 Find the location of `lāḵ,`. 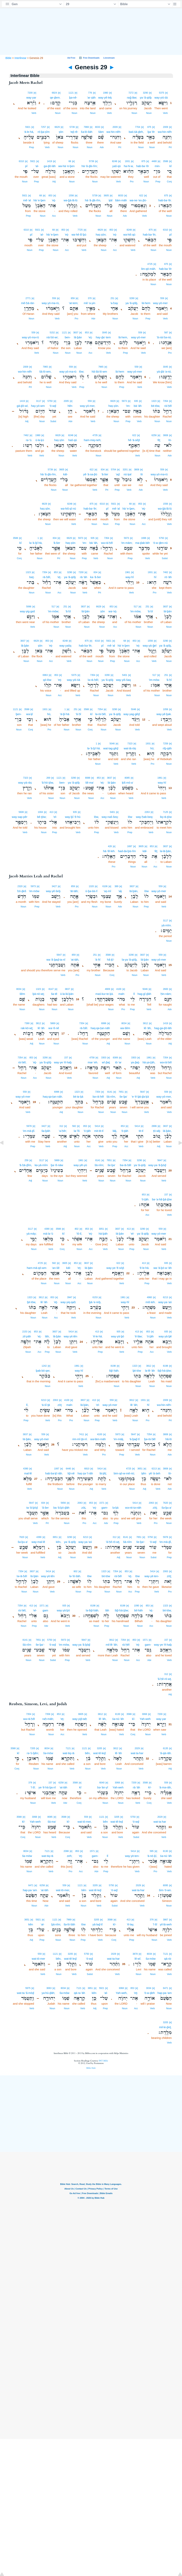

lāḵ, is located at coordinates (115, 1130).